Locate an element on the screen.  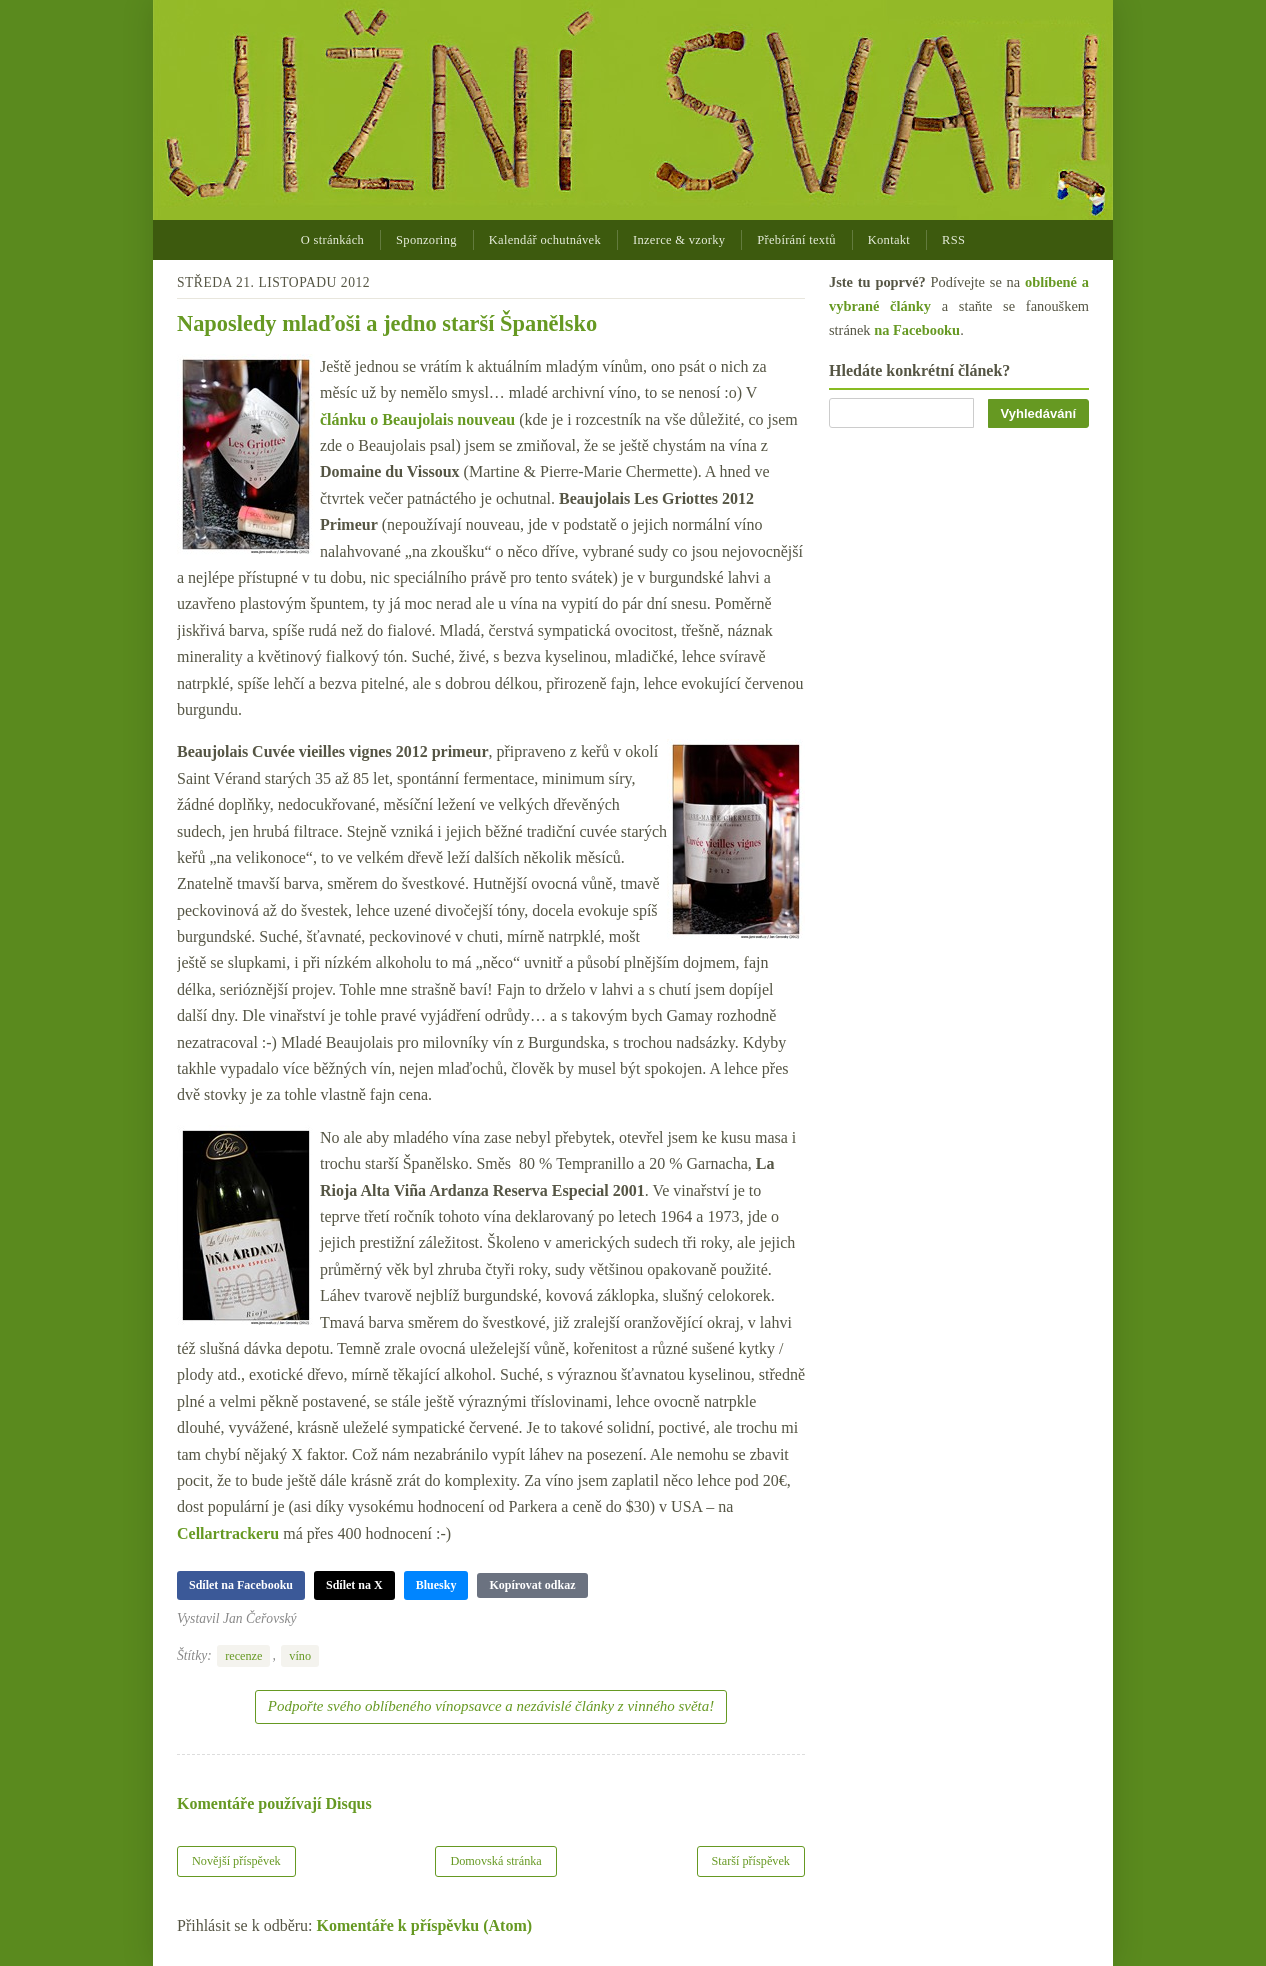
Kontakt is located at coordinates (889, 240).